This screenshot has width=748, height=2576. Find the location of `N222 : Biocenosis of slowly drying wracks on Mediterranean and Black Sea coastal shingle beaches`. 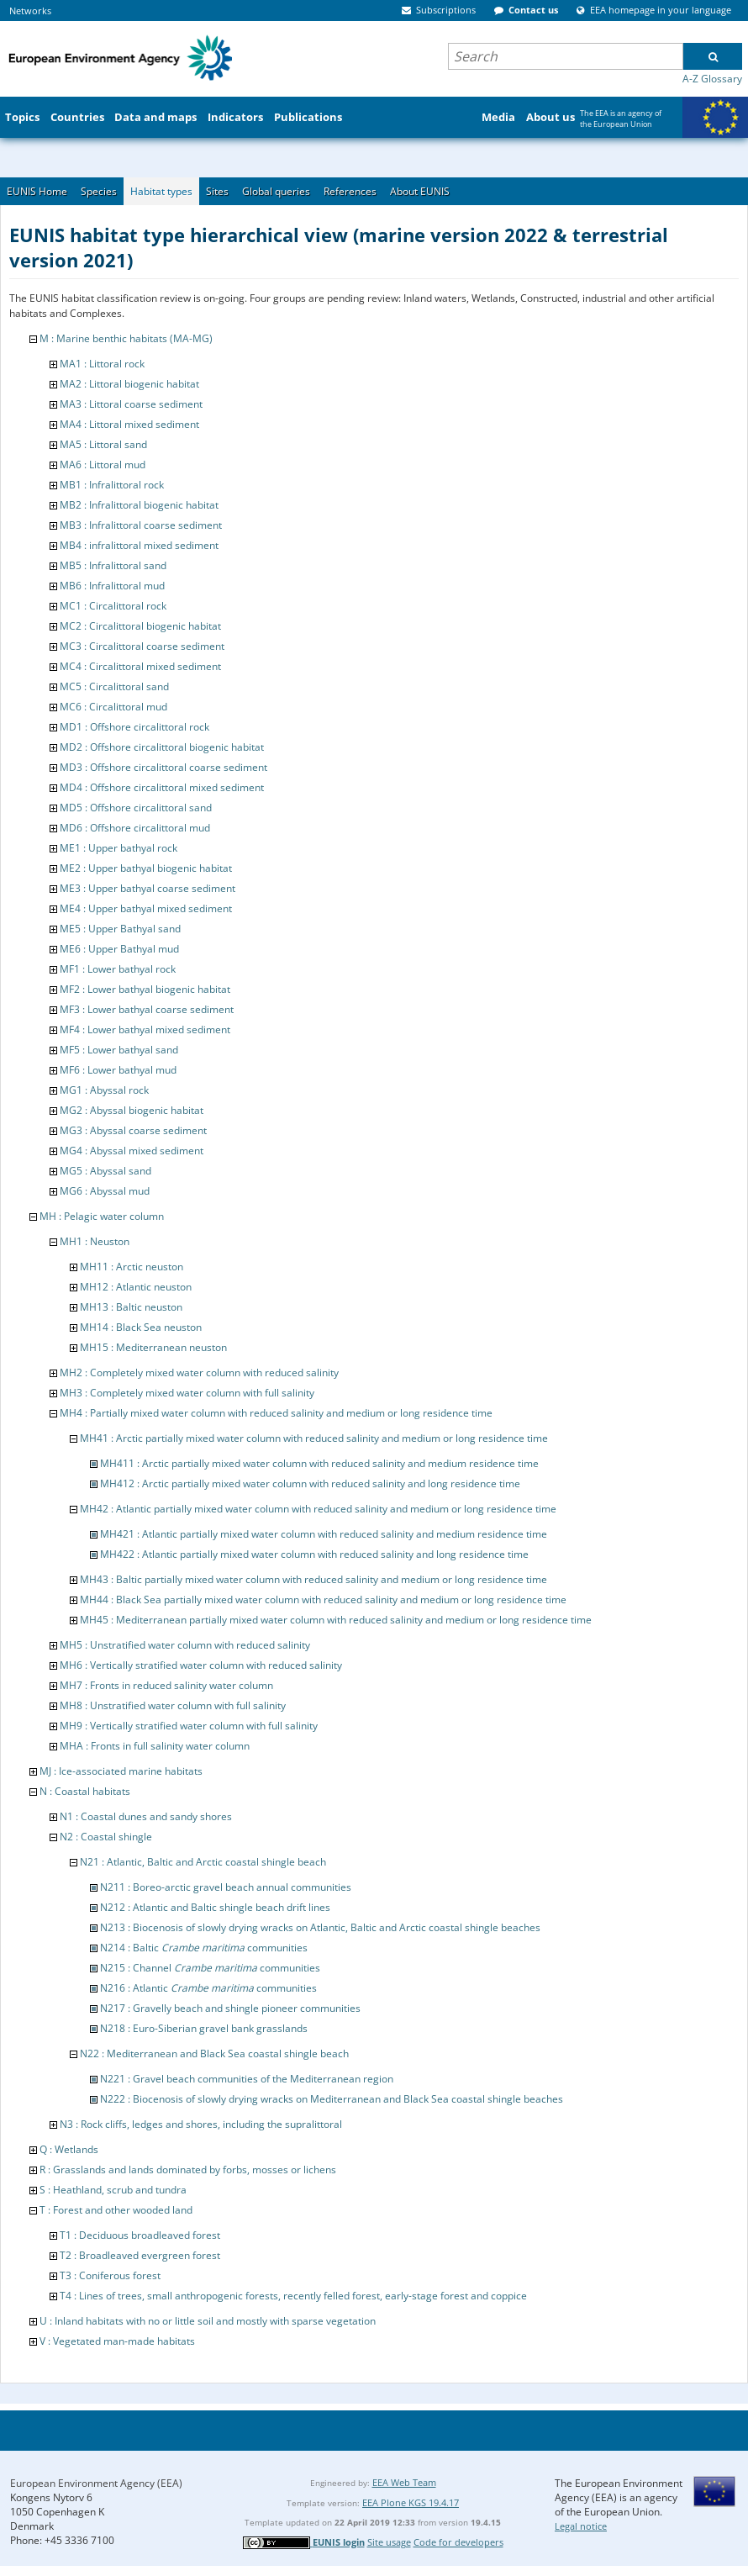

N222 : Biocenosis of slowly drying wracks on Mediterranean and Black Sea coastal shingle beaches is located at coordinates (331, 2099).